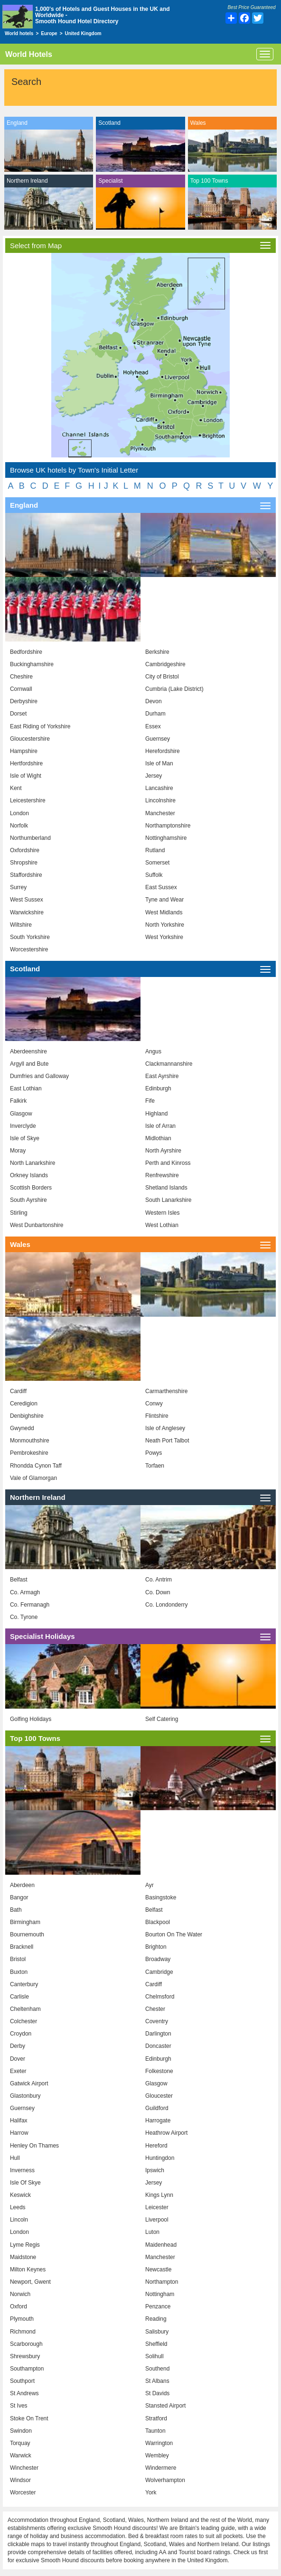 The height and width of the screenshot is (2576, 281). Describe the element at coordinates (156, 2021) in the screenshot. I see `Coventry` at that location.